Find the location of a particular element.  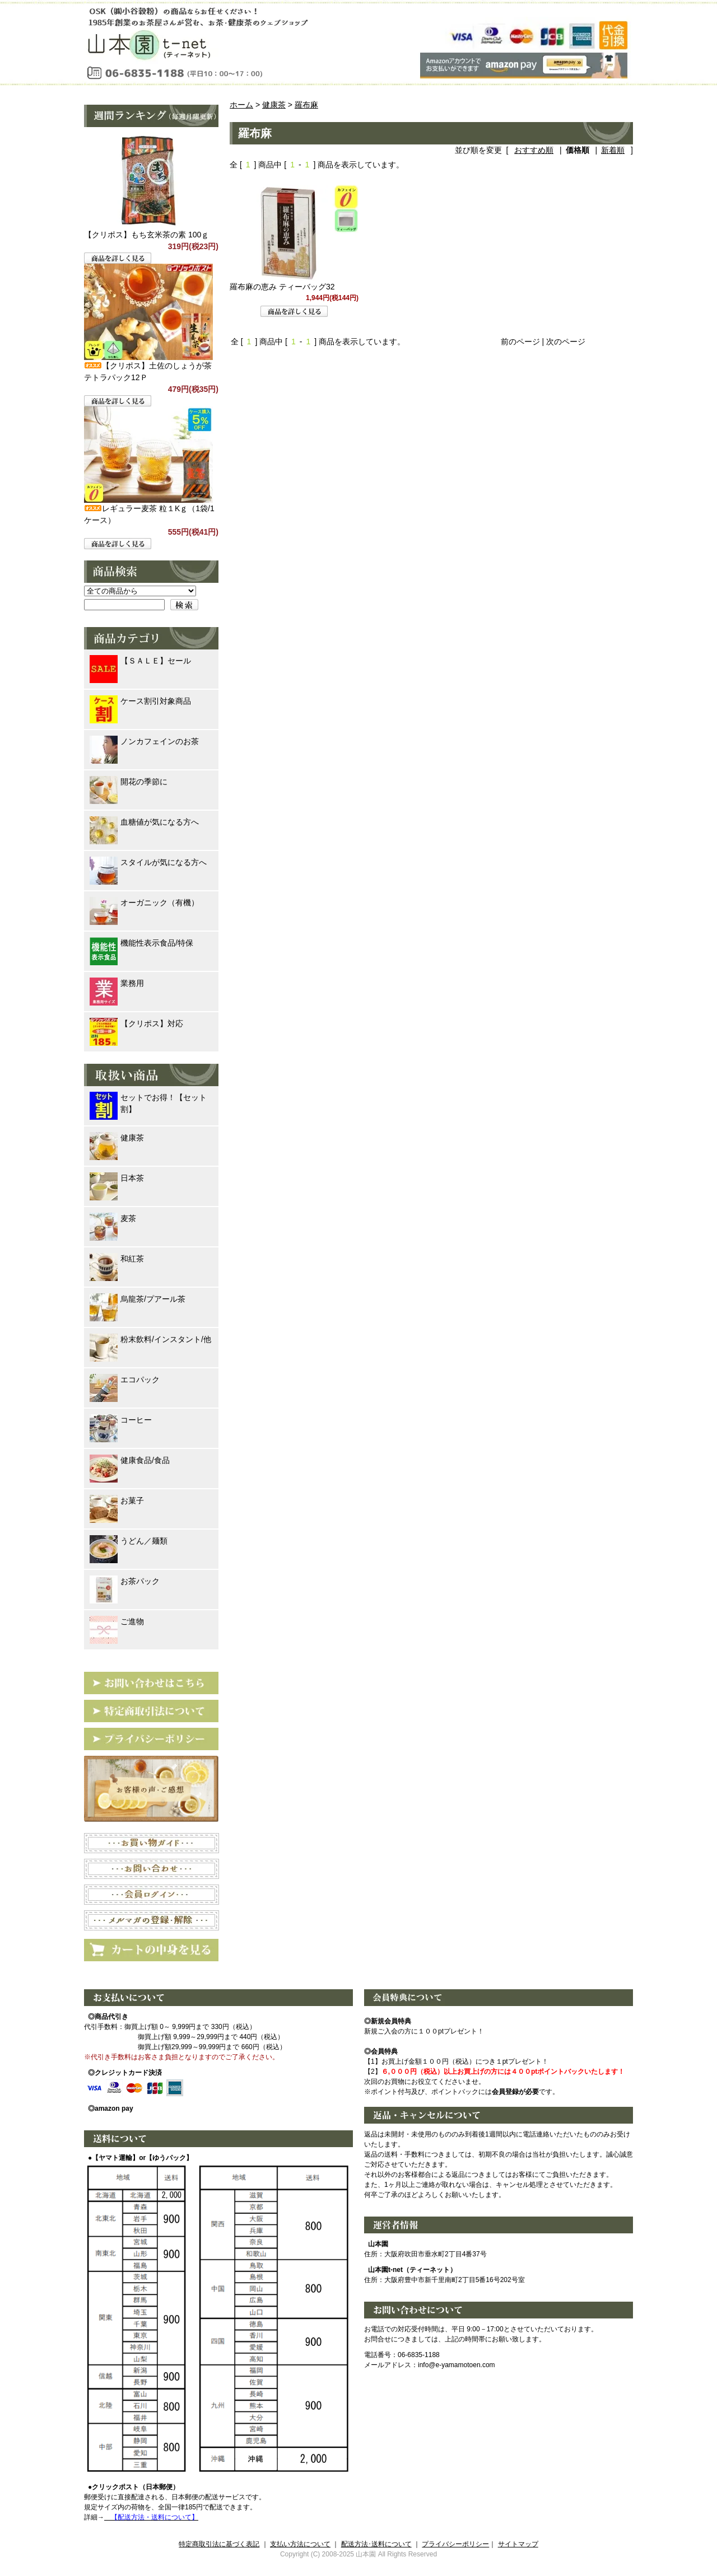

新着順 is located at coordinates (613, 150).